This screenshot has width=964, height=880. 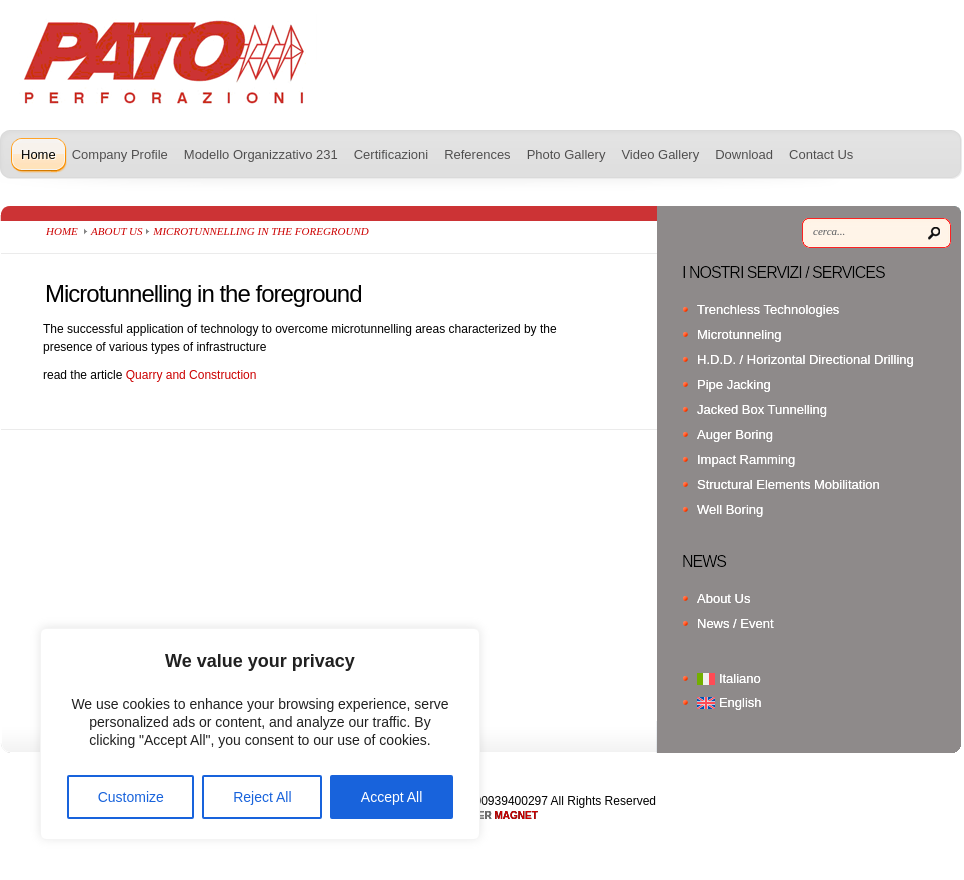 I want to click on Jacked Box Tunnelling, so click(x=762, y=409).